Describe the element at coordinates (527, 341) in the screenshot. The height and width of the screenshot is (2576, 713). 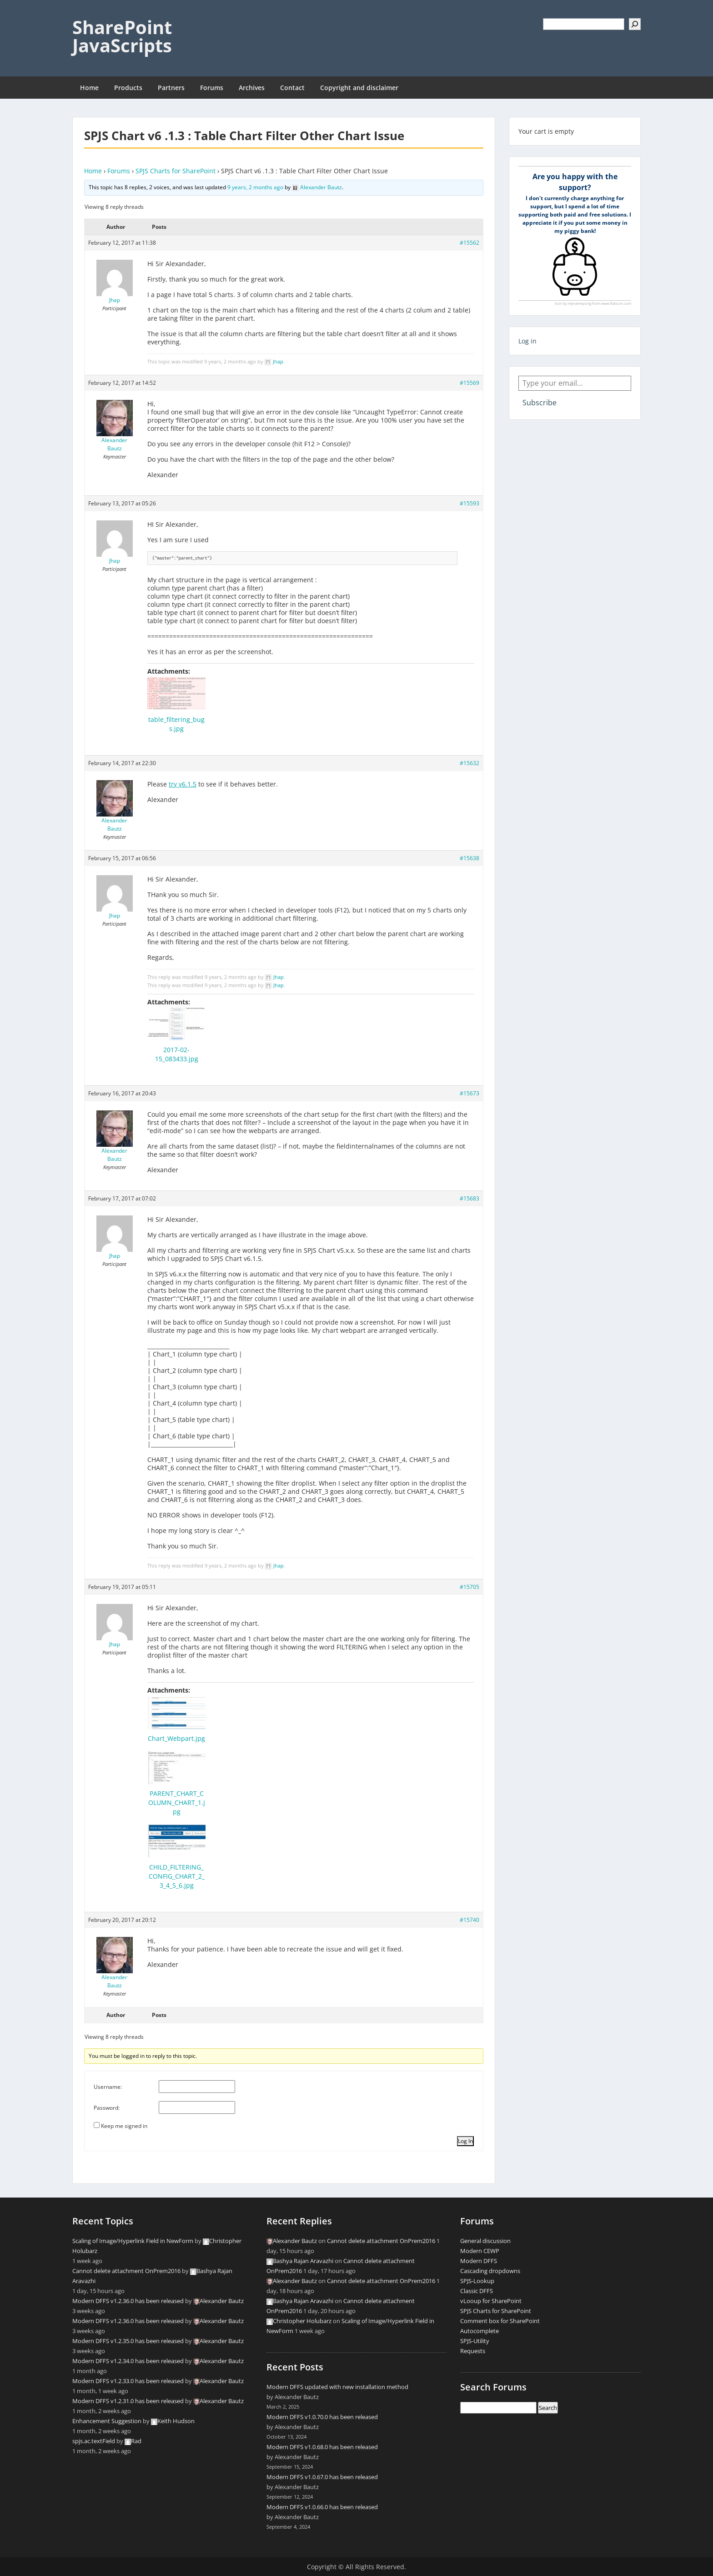
I see `Log in` at that location.